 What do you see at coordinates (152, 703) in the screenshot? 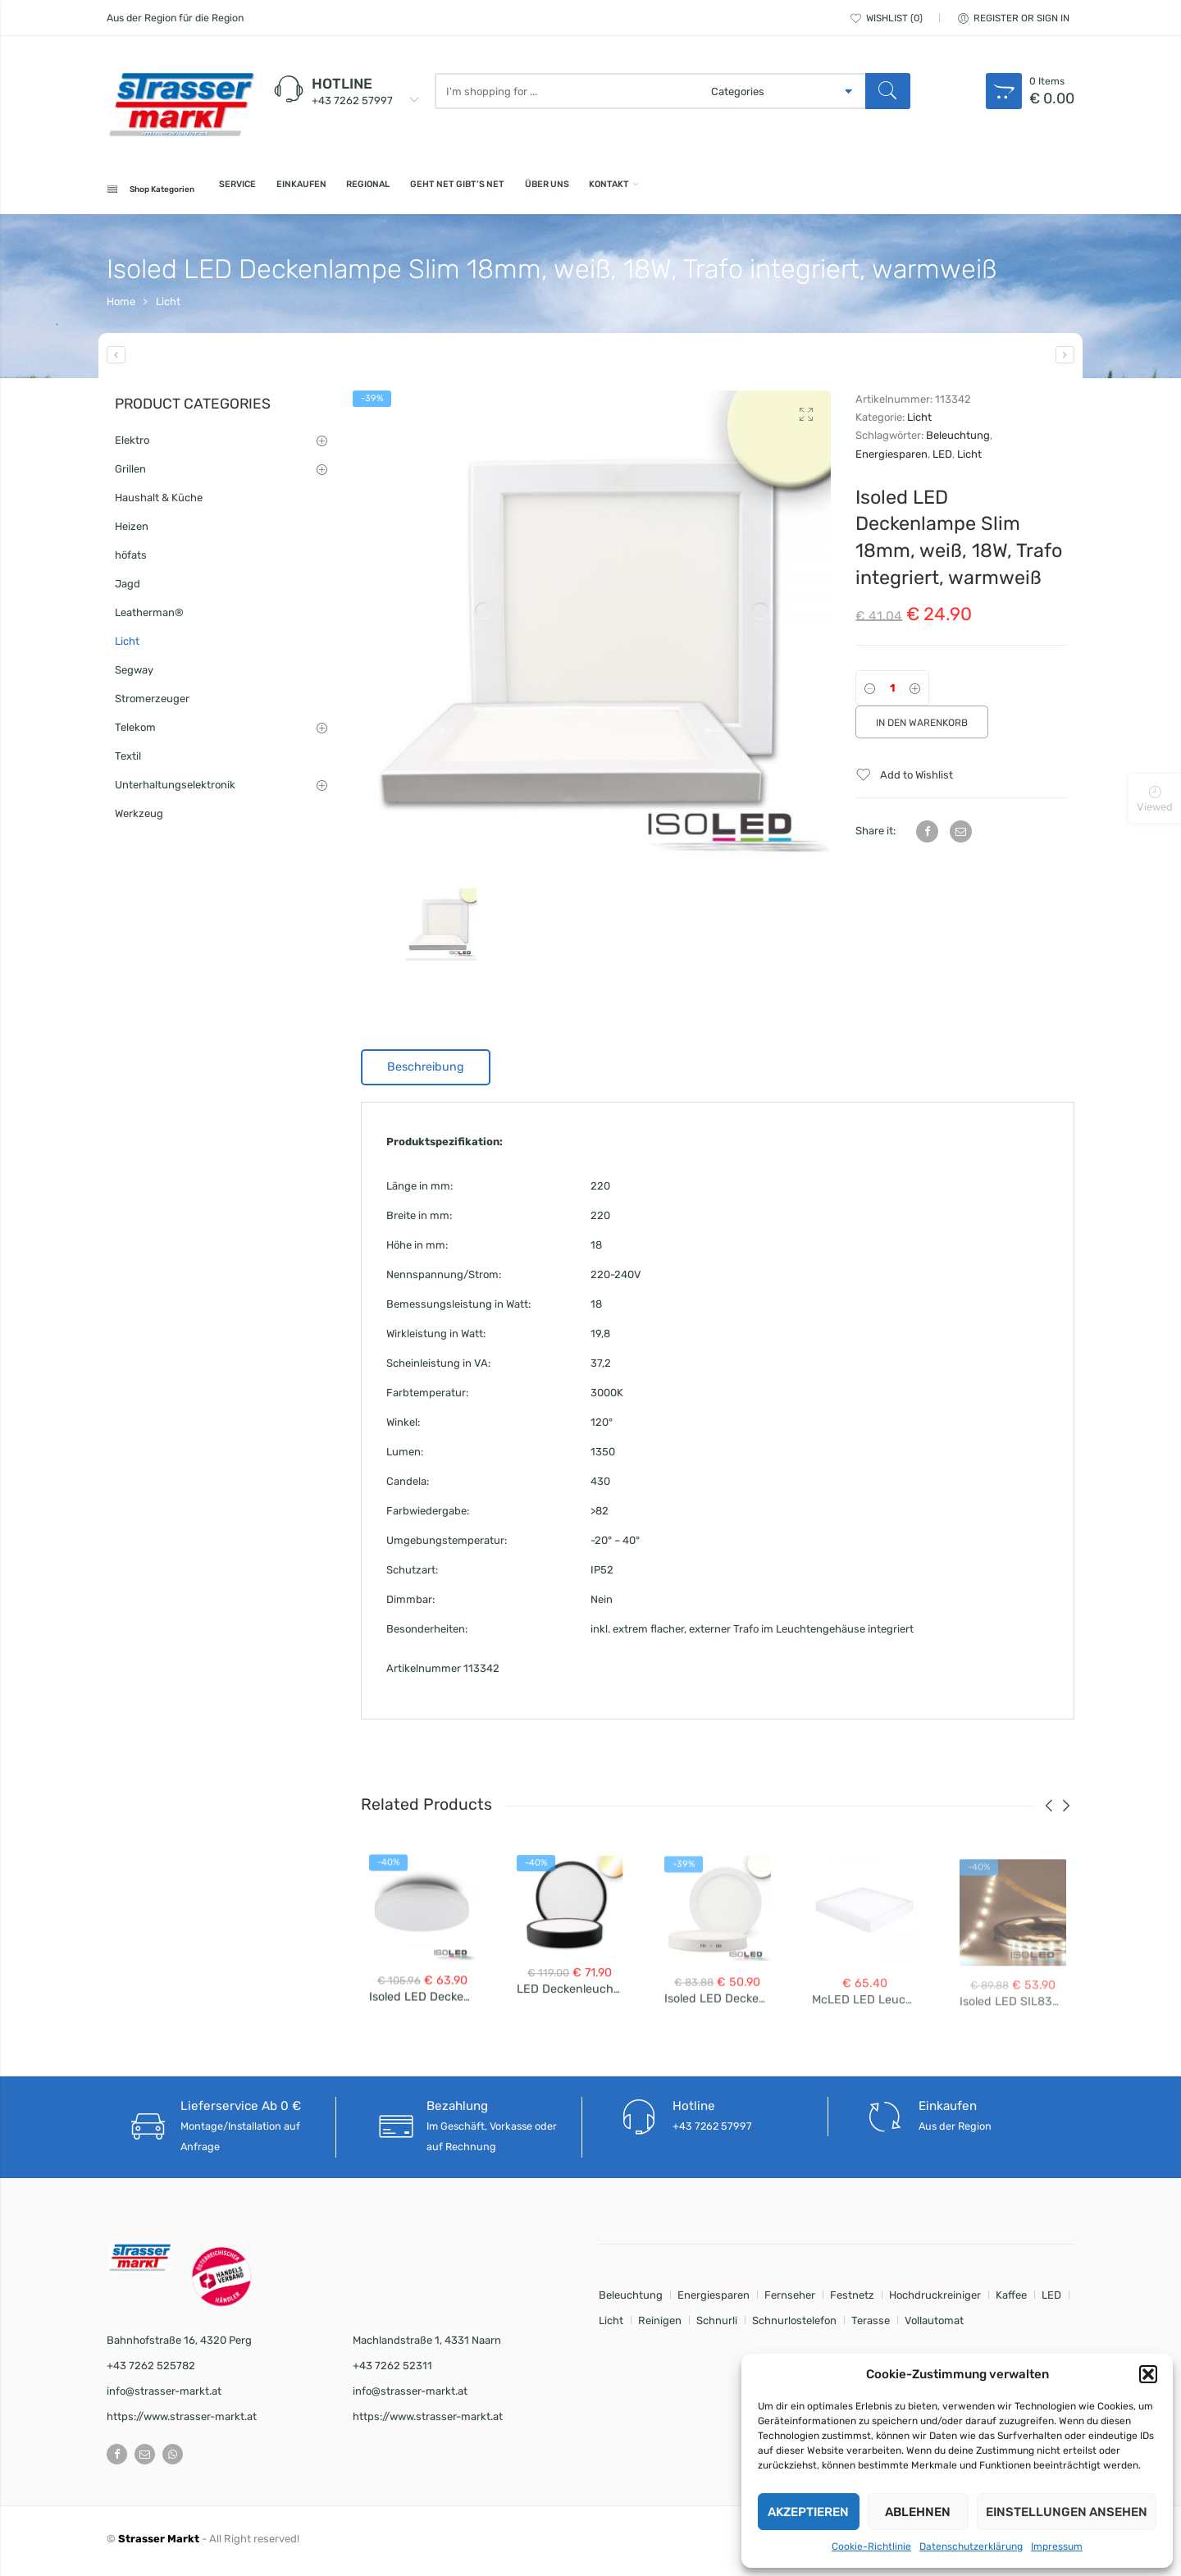
I see `Stromerzeuger` at bounding box center [152, 703].